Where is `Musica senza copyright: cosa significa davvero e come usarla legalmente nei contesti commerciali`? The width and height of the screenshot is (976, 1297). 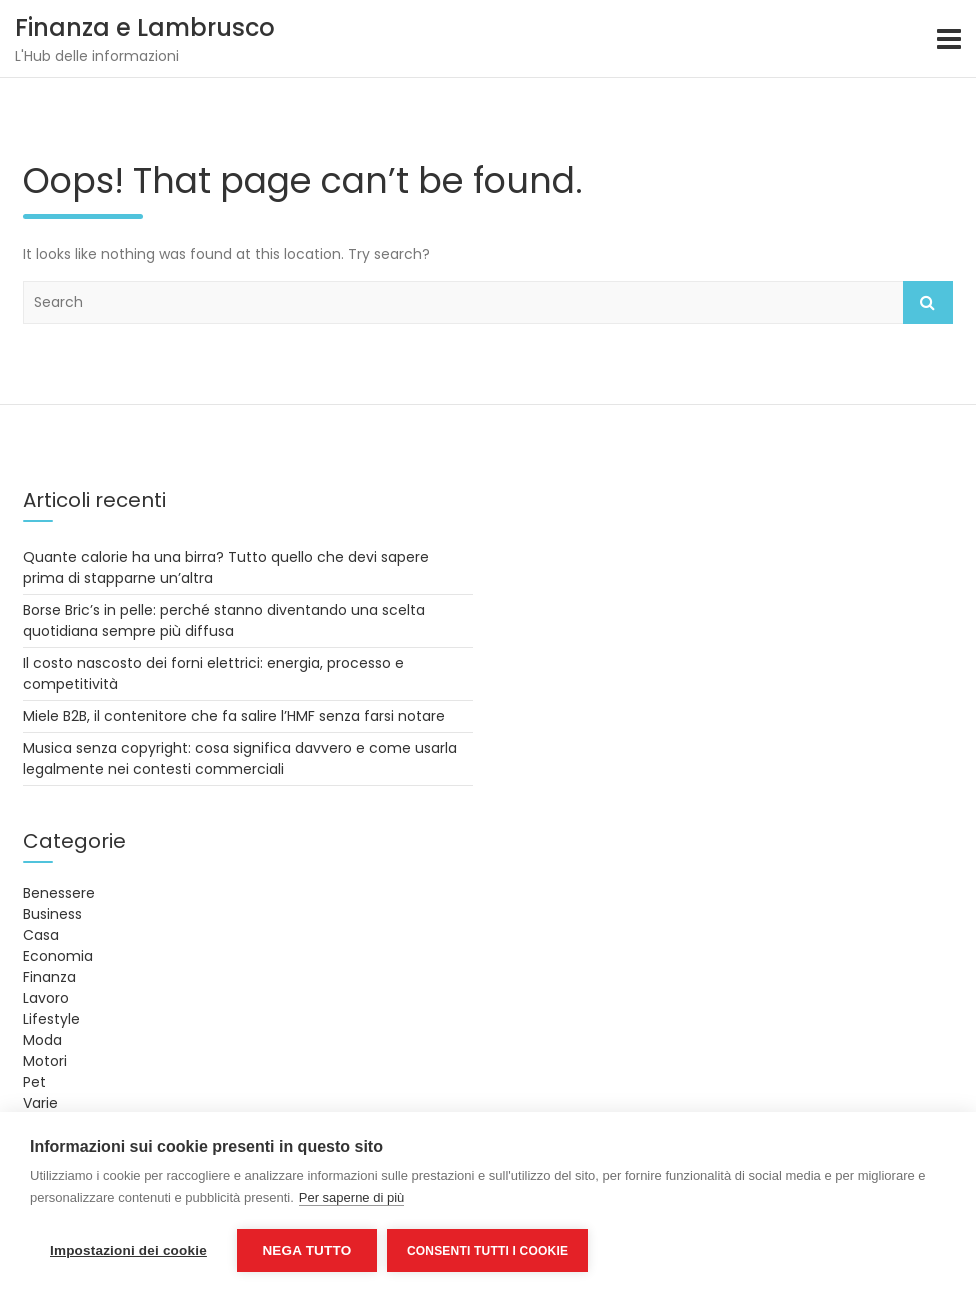 Musica senza copyright: cosa significa davvero e come usarla legalmente nei contesti commerciali is located at coordinates (240, 758).